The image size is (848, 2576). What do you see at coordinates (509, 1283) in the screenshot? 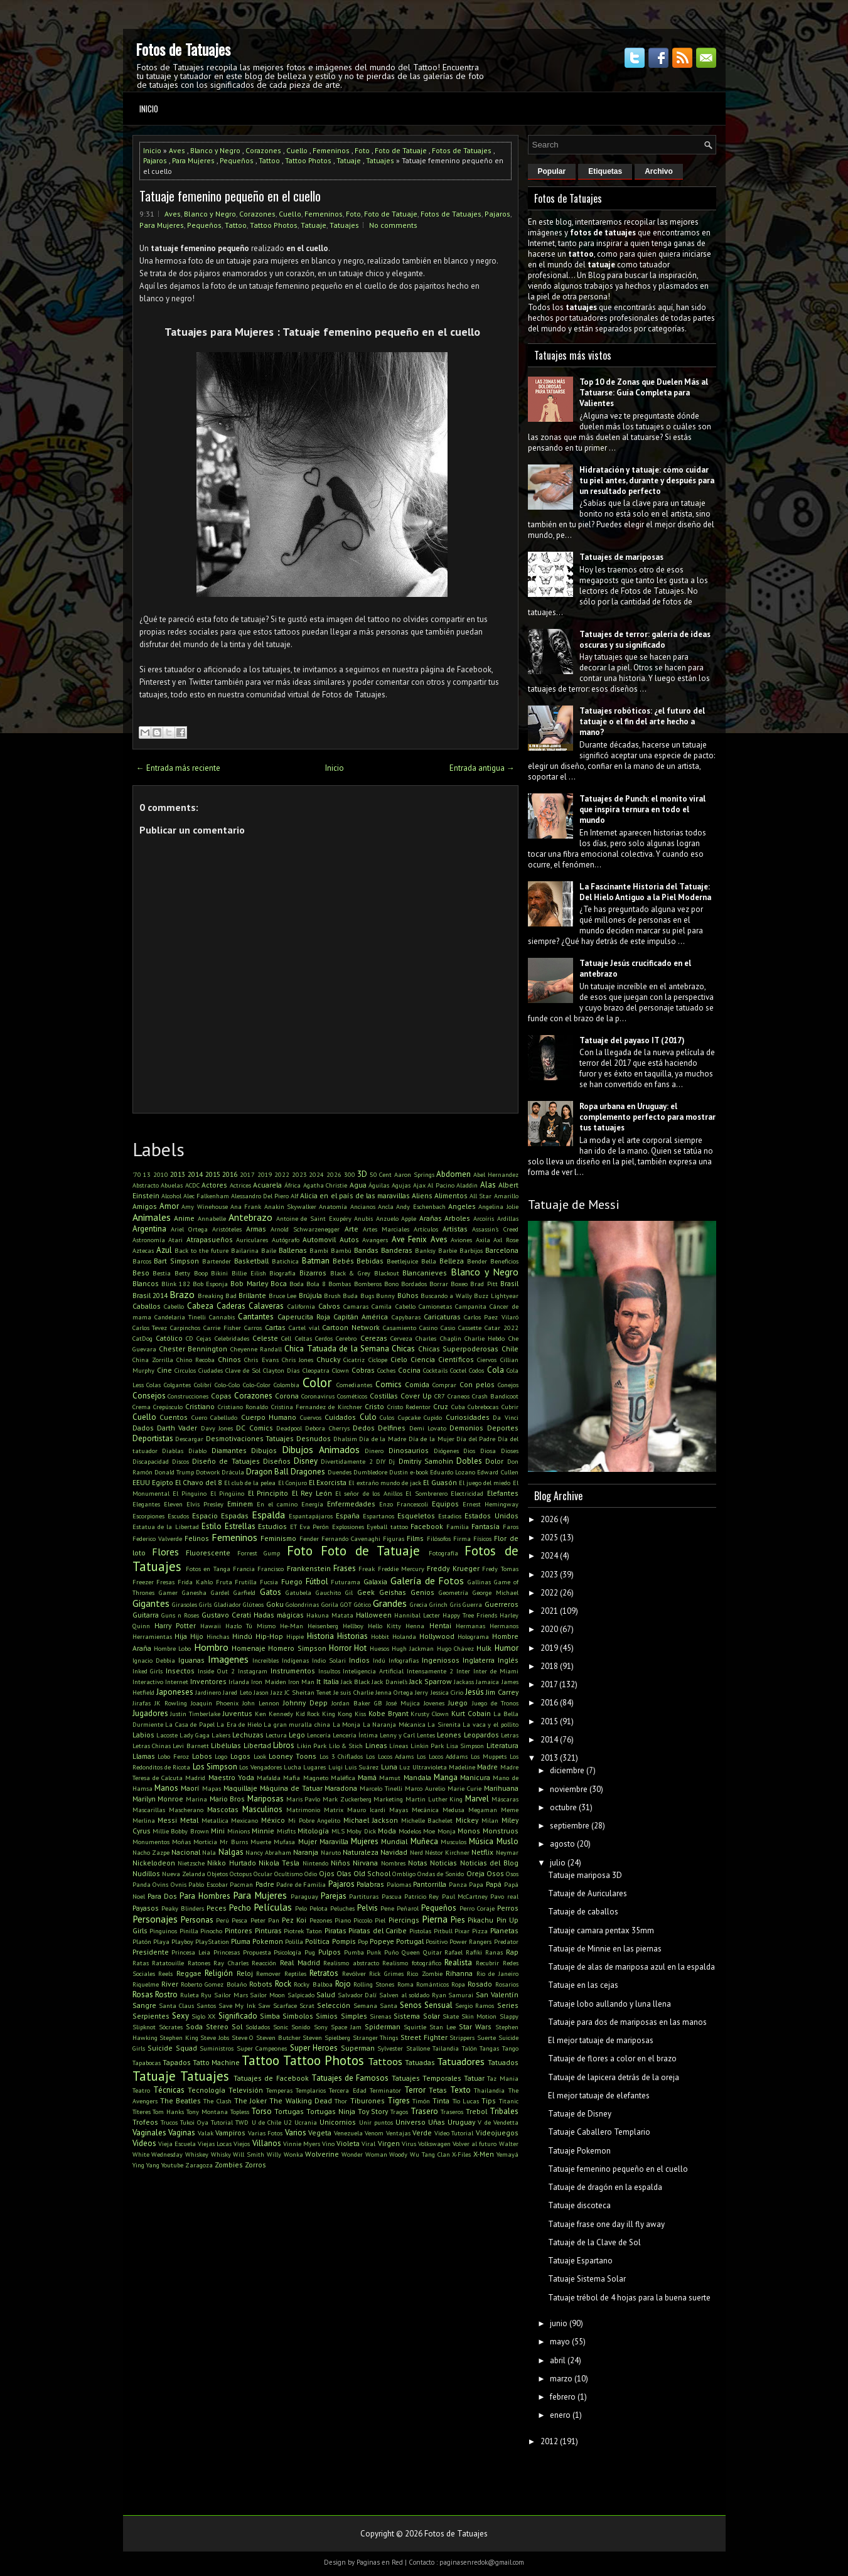
I see `Brasil` at bounding box center [509, 1283].